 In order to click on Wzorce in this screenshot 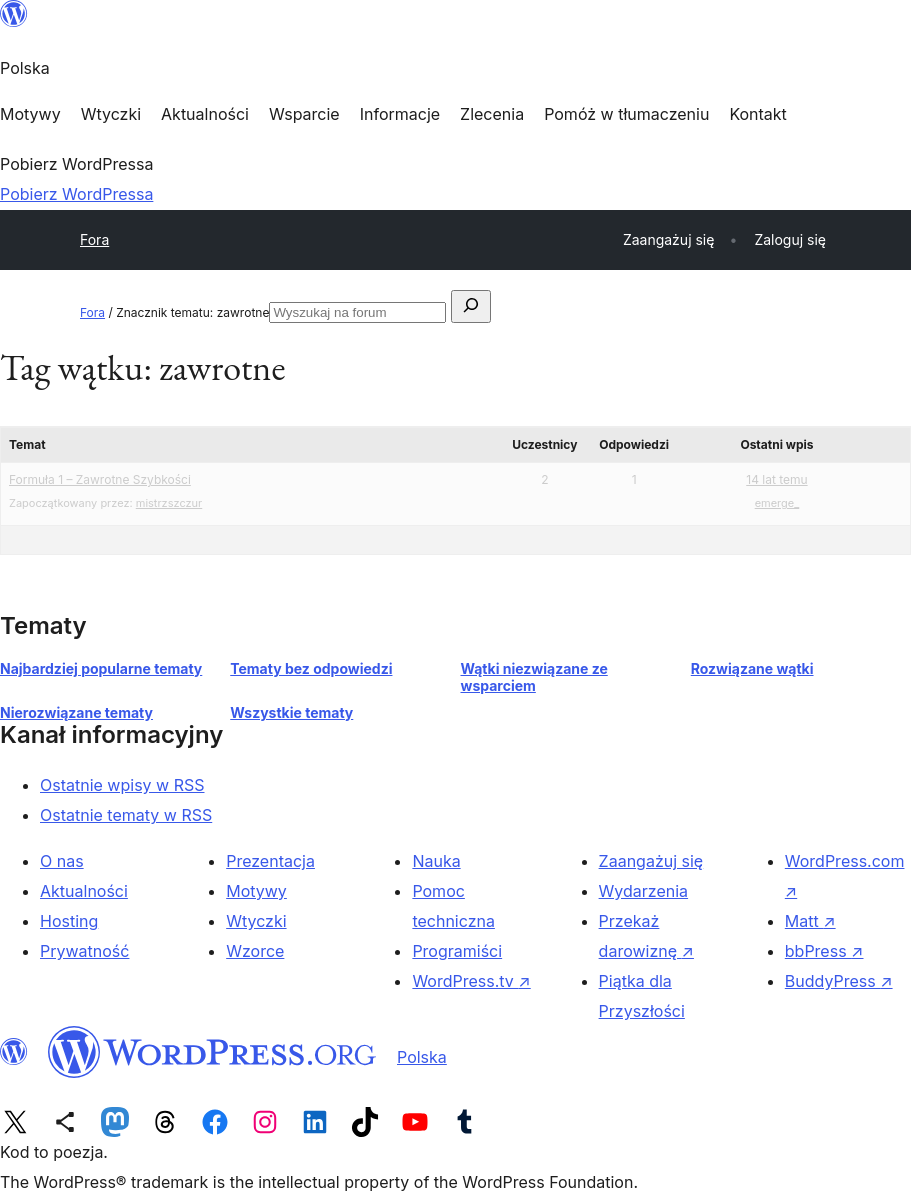, I will do `click(255, 951)`.